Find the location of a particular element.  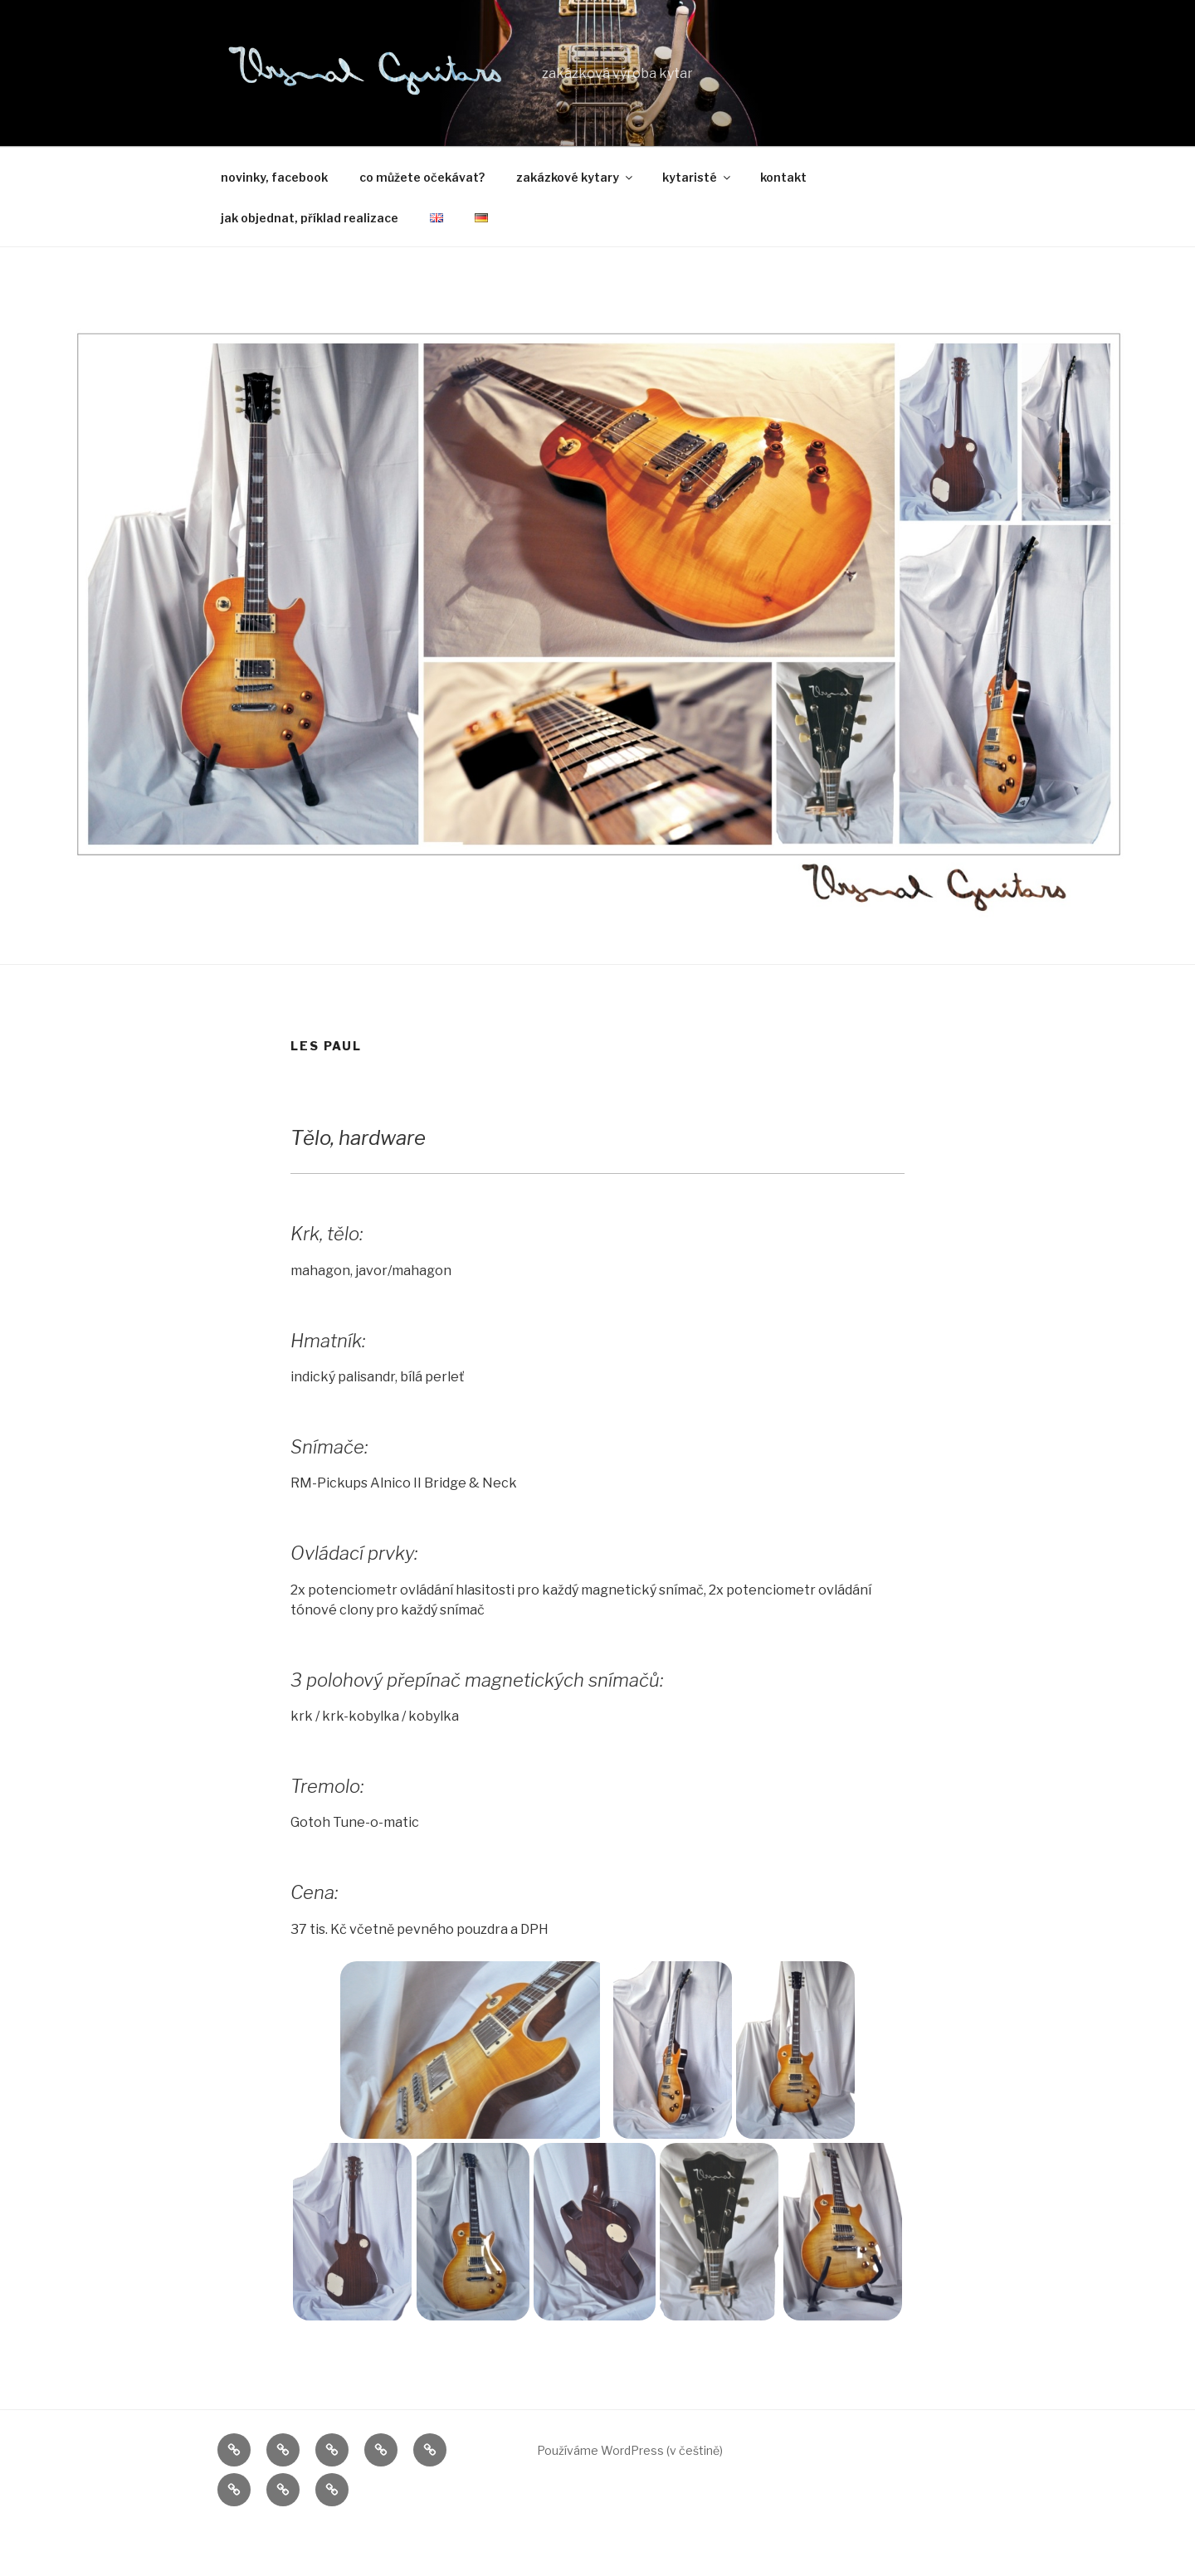

jak objednat, příklad realizace is located at coordinates (309, 218).